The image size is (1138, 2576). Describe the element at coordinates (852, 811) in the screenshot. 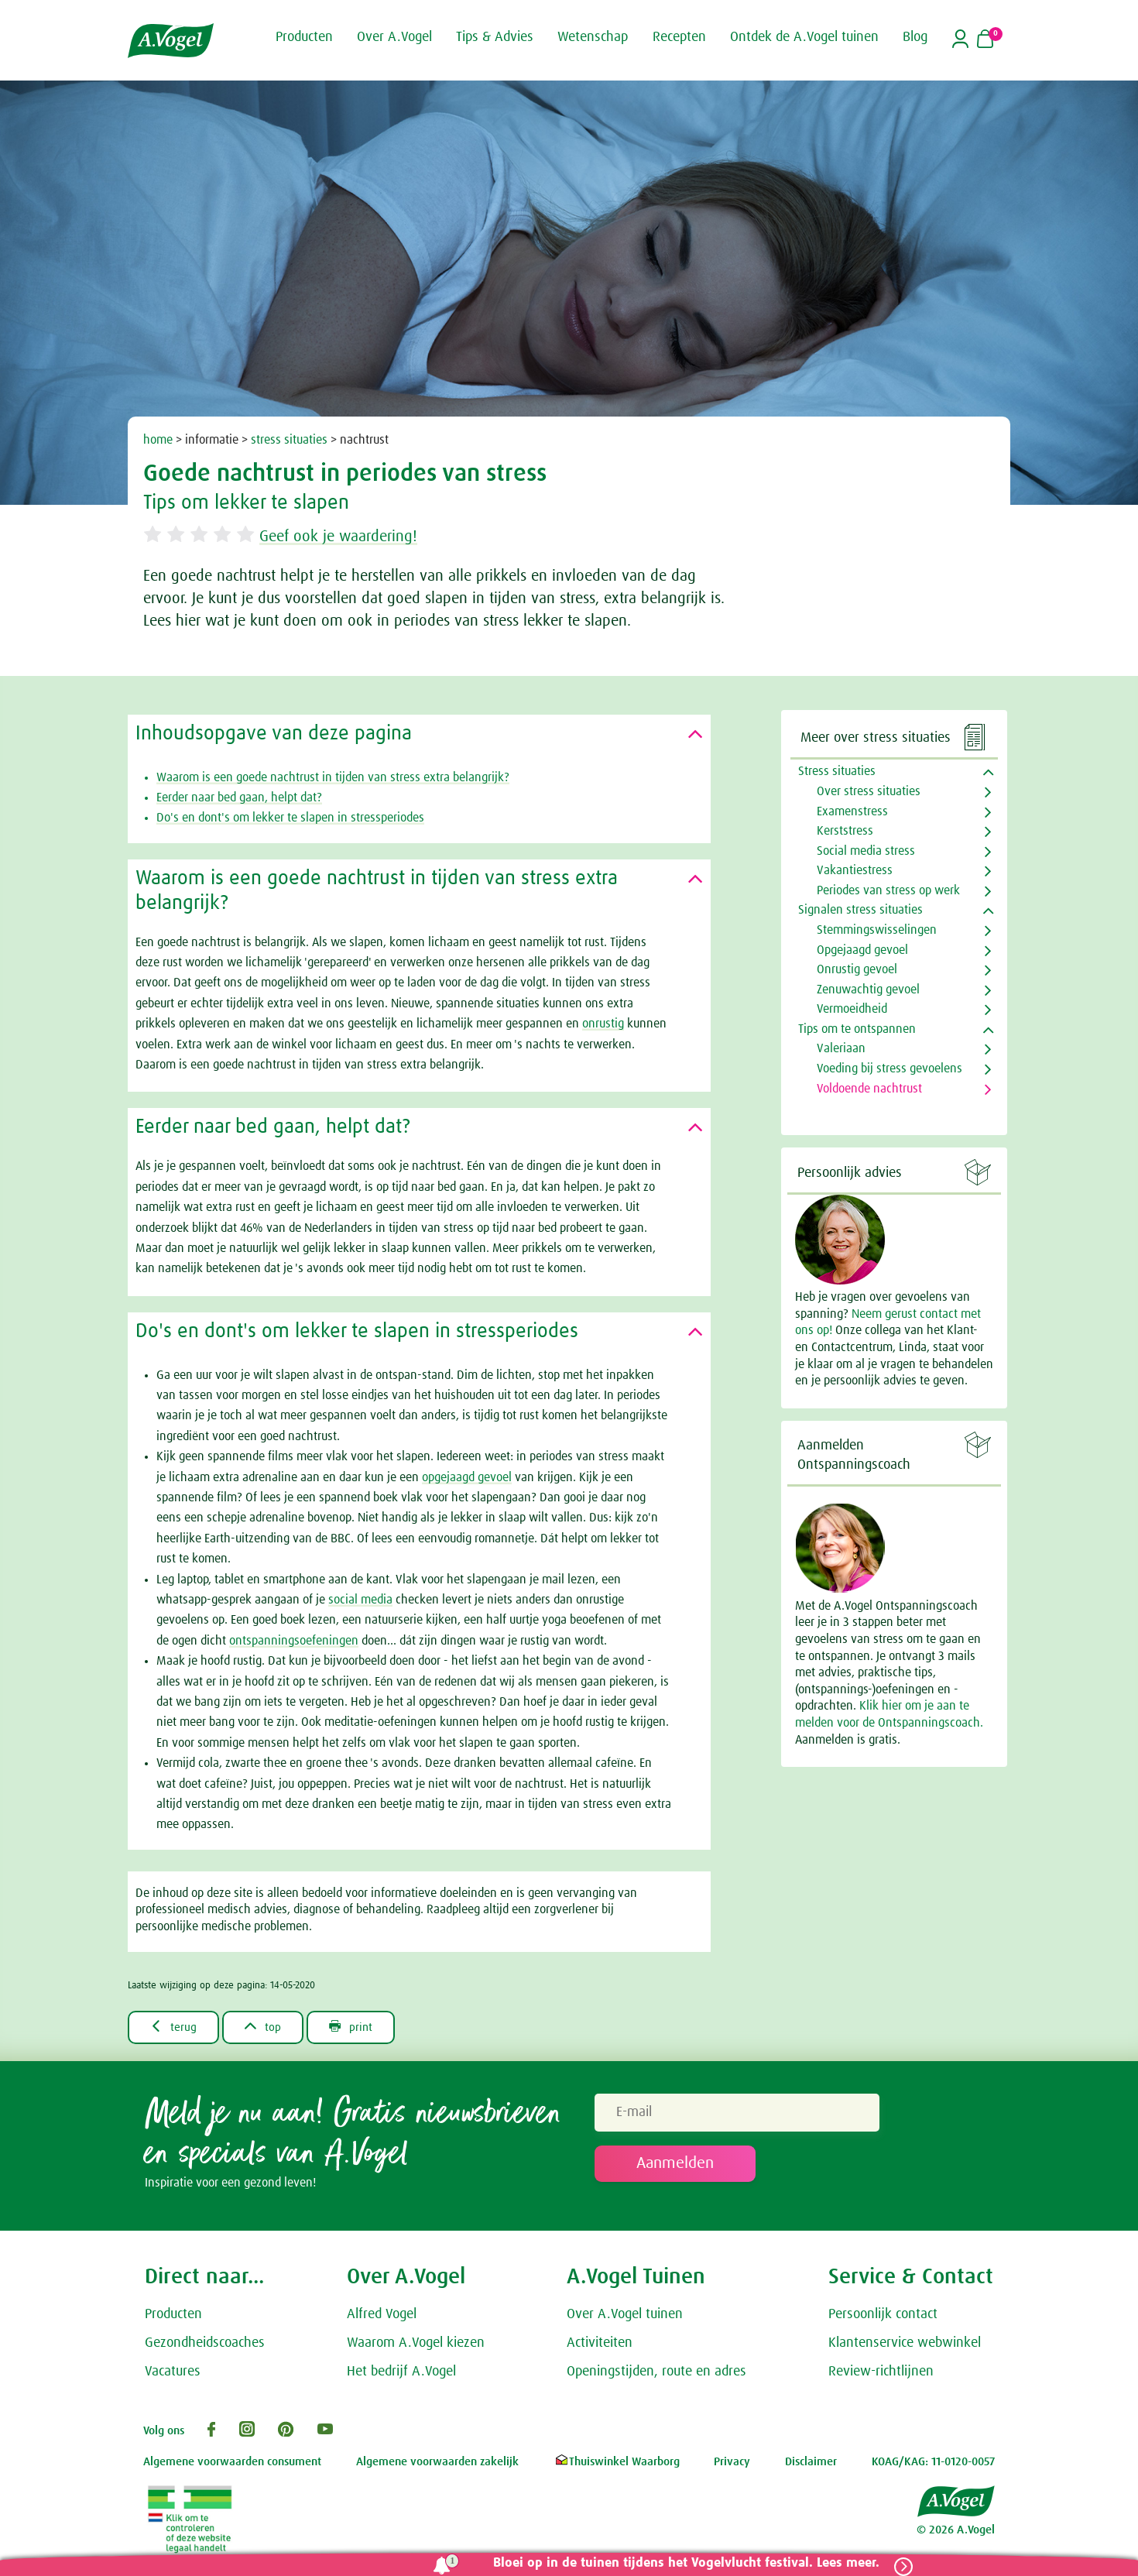

I see `Examenstress` at that location.